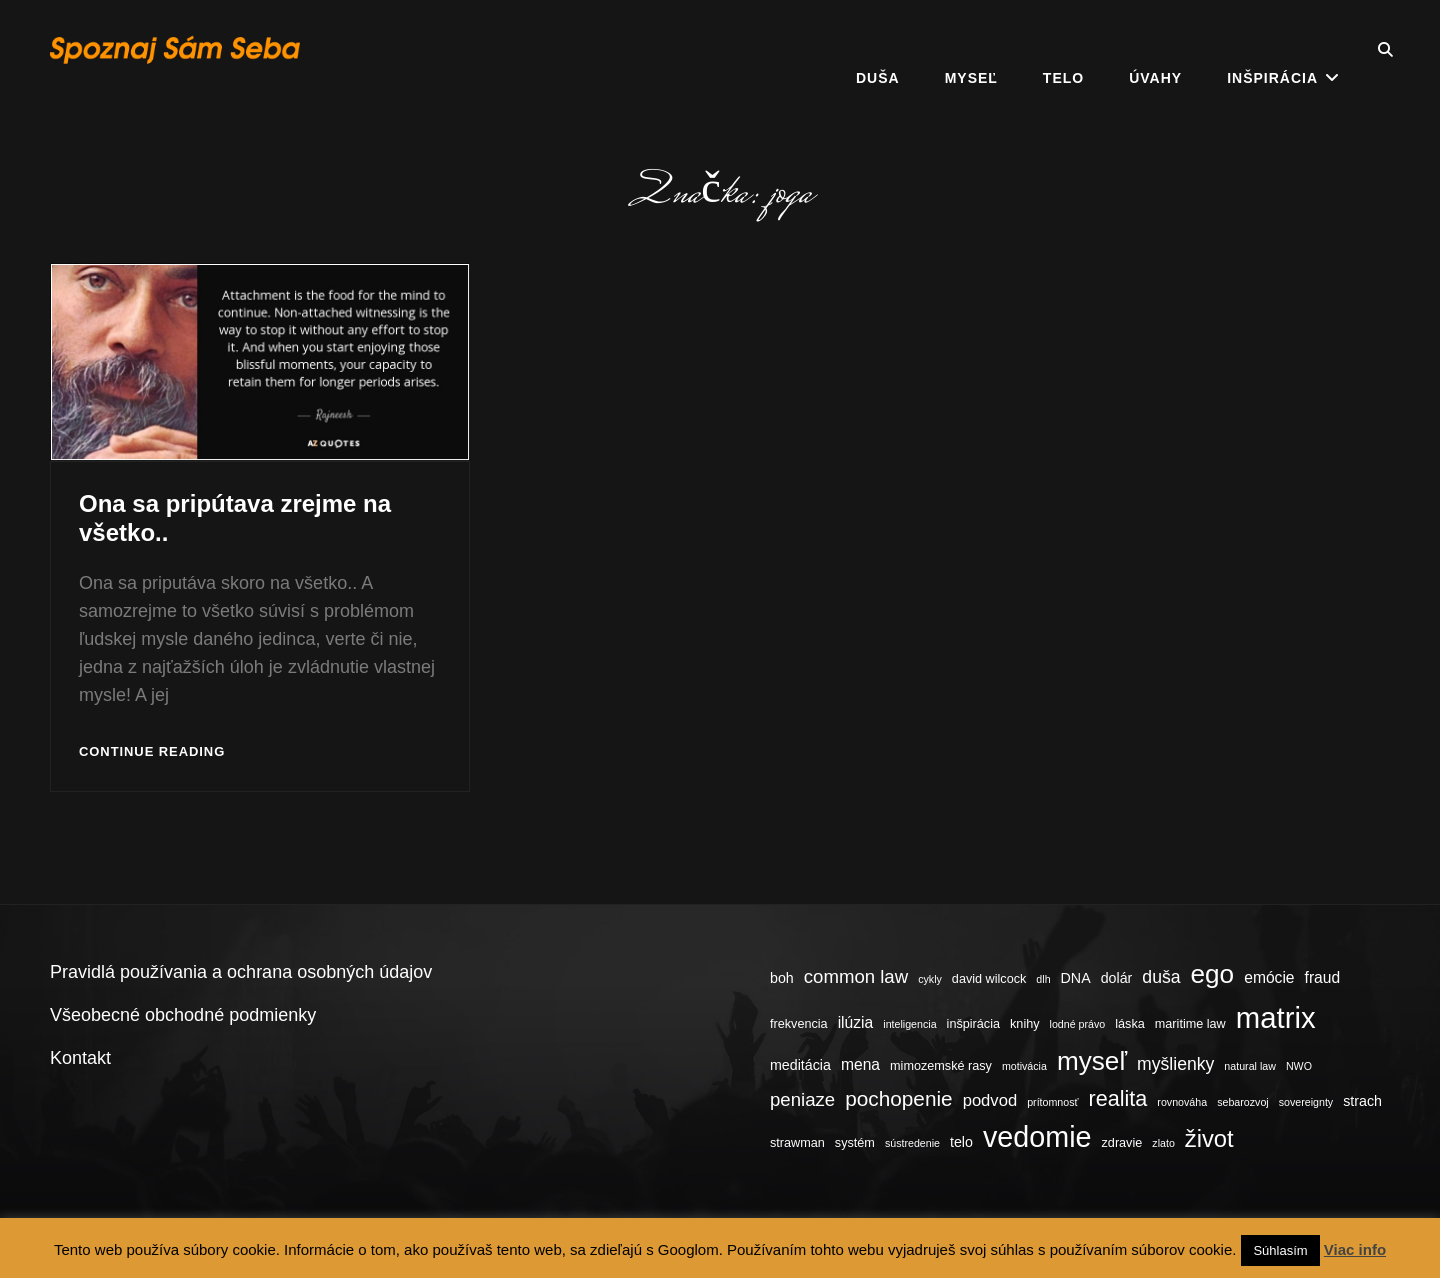 The image size is (1440, 1278). What do you see at coordinates (1063, 50) in the screenshot?
I see `Telo` at bounding box center [1063, 50].